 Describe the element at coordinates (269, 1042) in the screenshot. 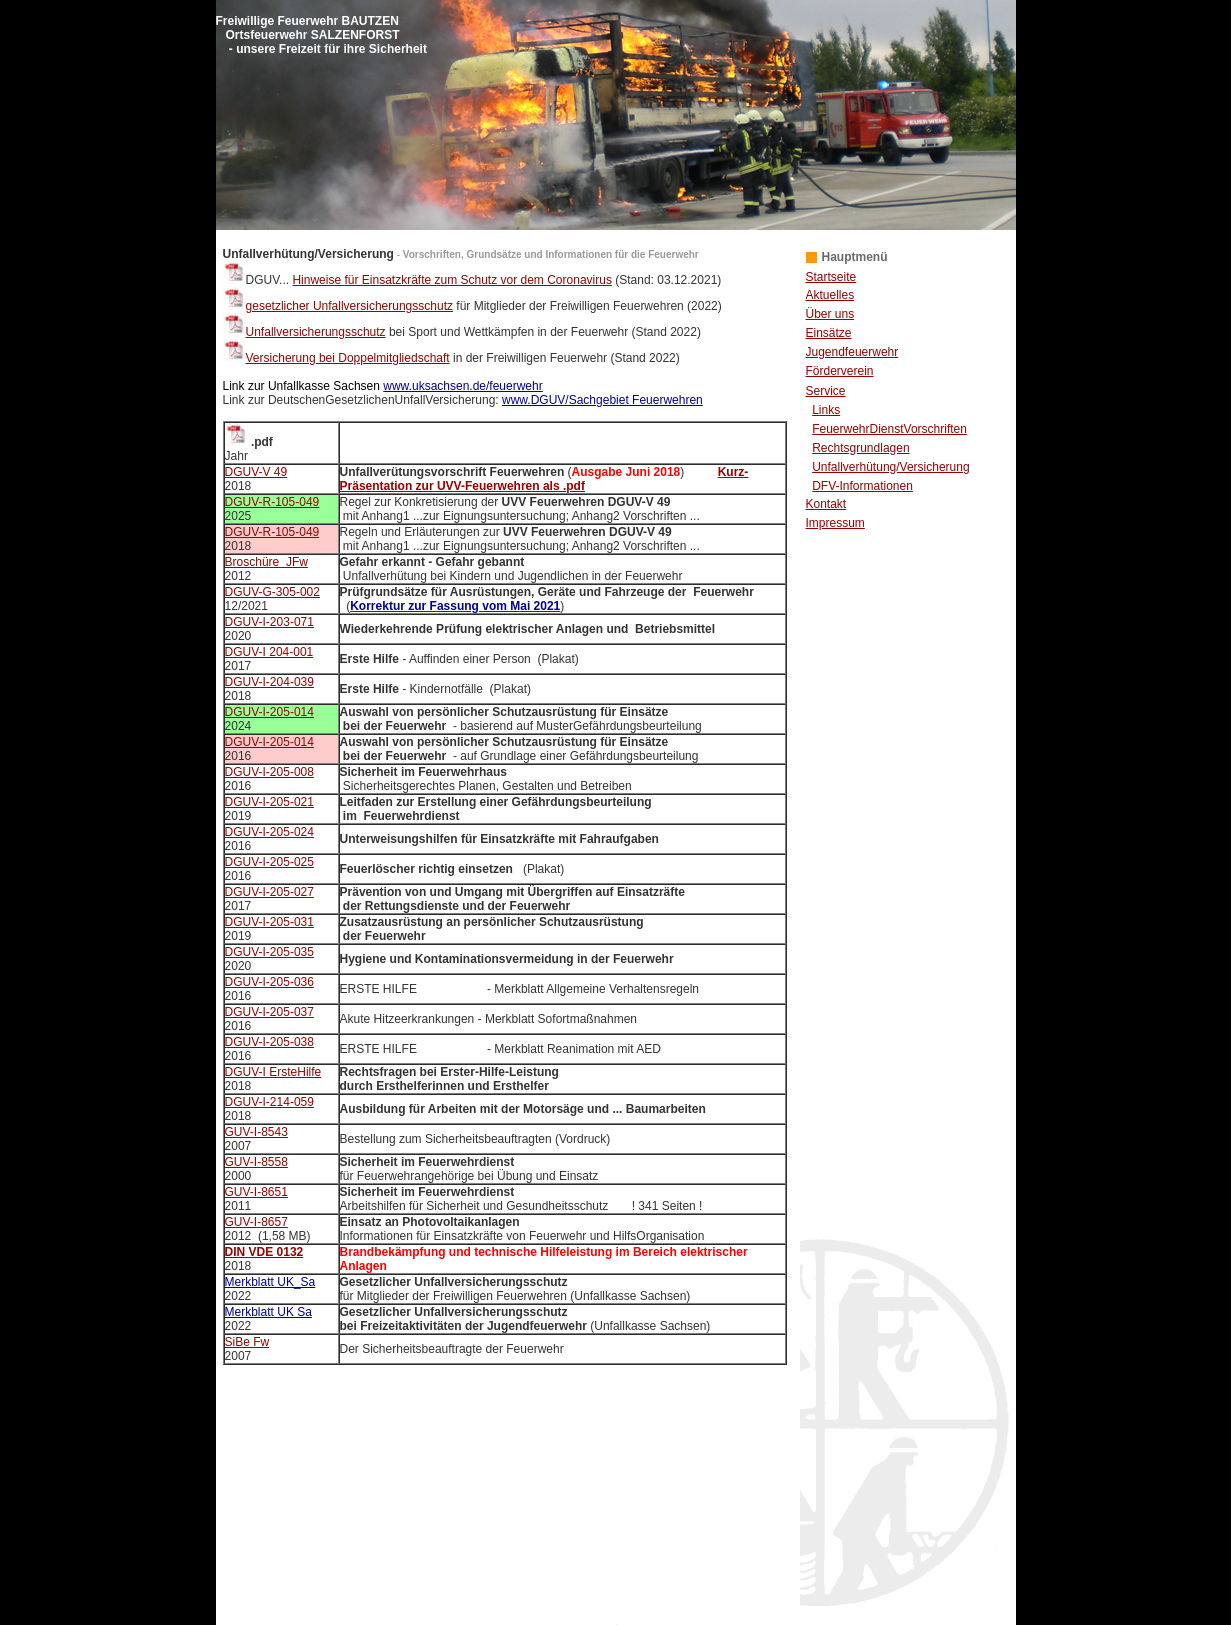

I see `DGUV-I-205-038` at that location.